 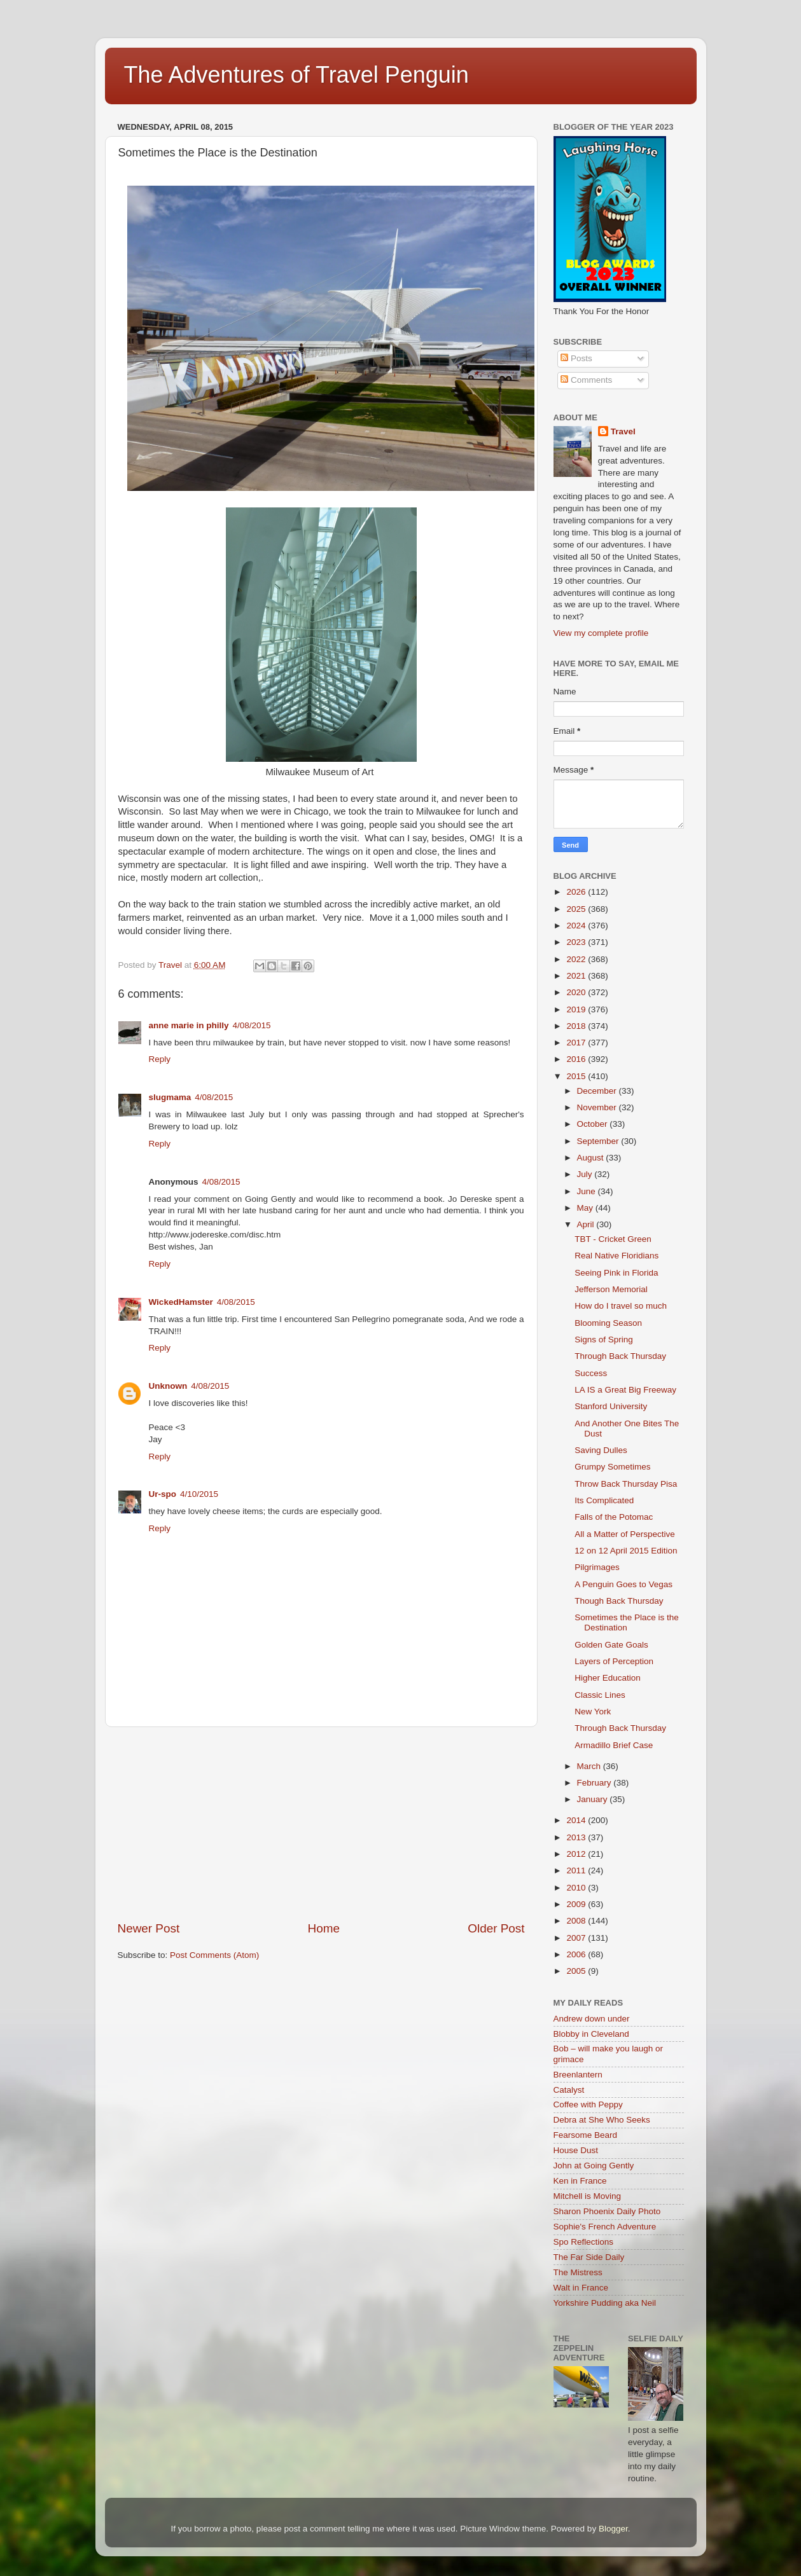 What do you see at coordinates (611, 1289) in the screenshot?
I see `Jefferson Memorial` at bounding box center [611, 1289].